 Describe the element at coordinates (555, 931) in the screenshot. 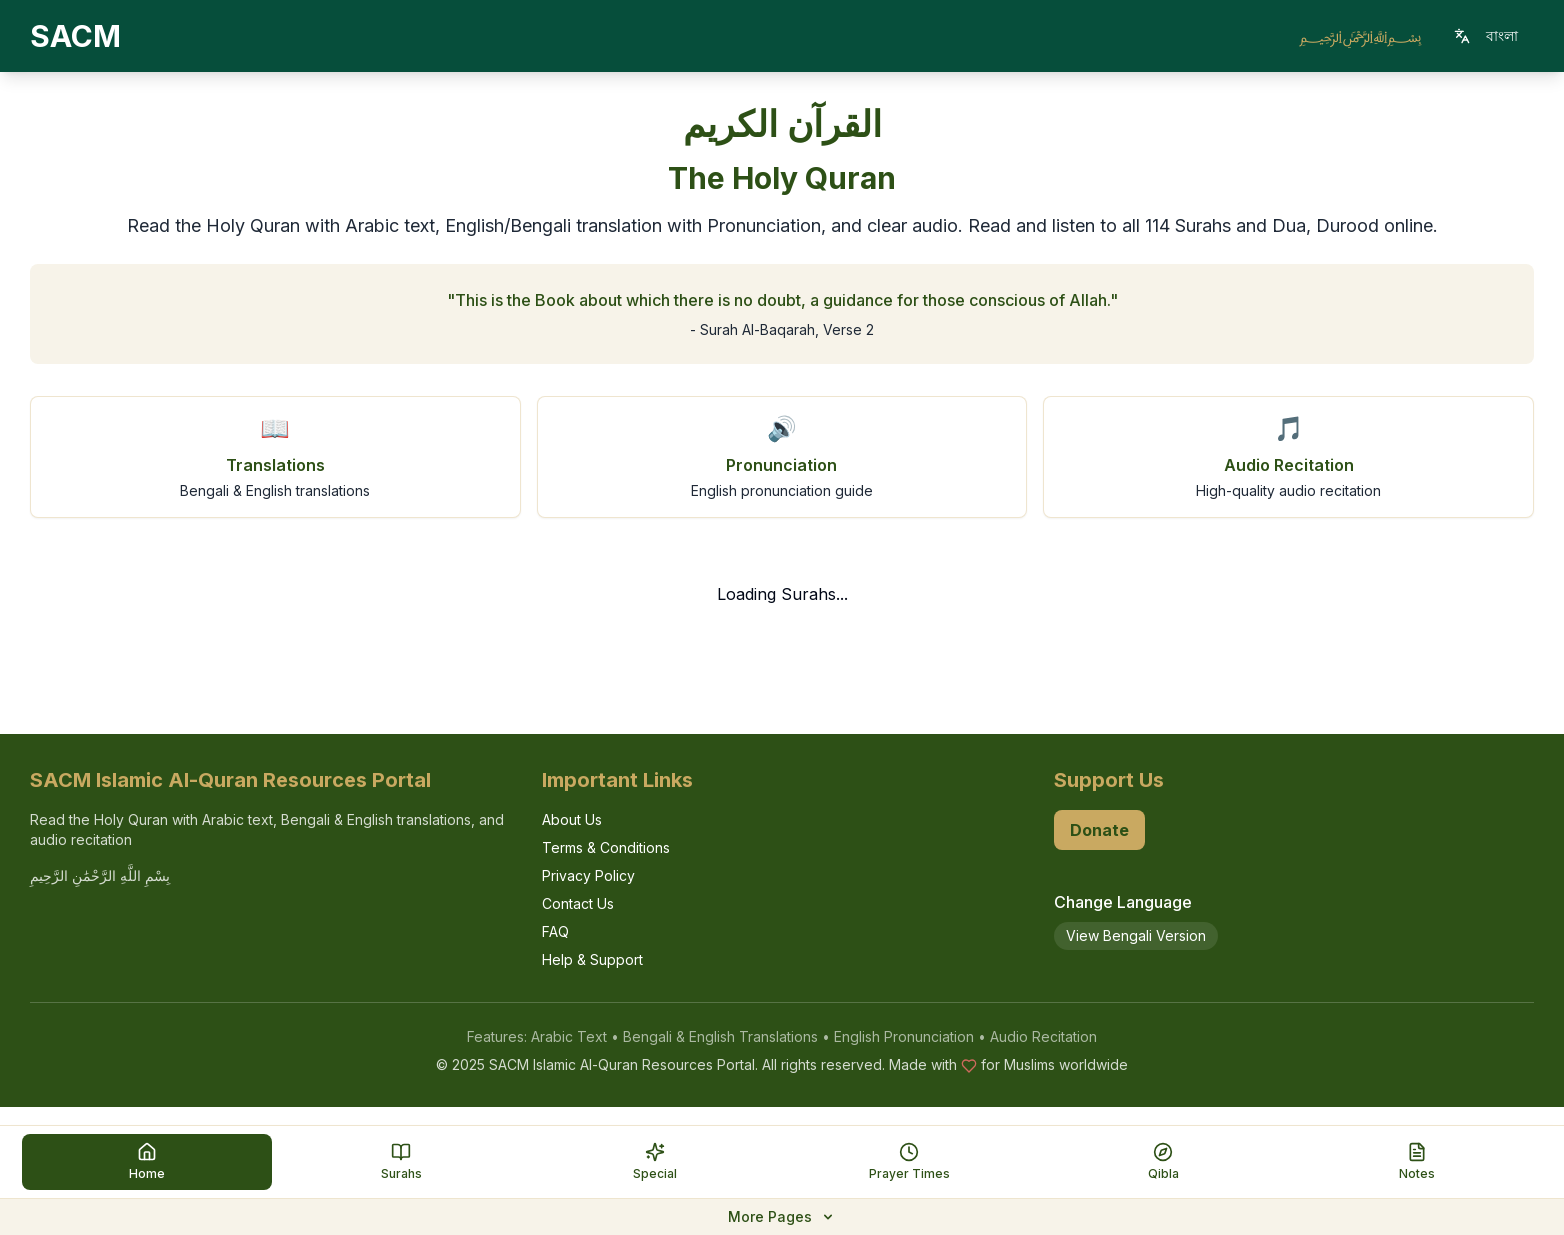

I see `FAQ` at that location.